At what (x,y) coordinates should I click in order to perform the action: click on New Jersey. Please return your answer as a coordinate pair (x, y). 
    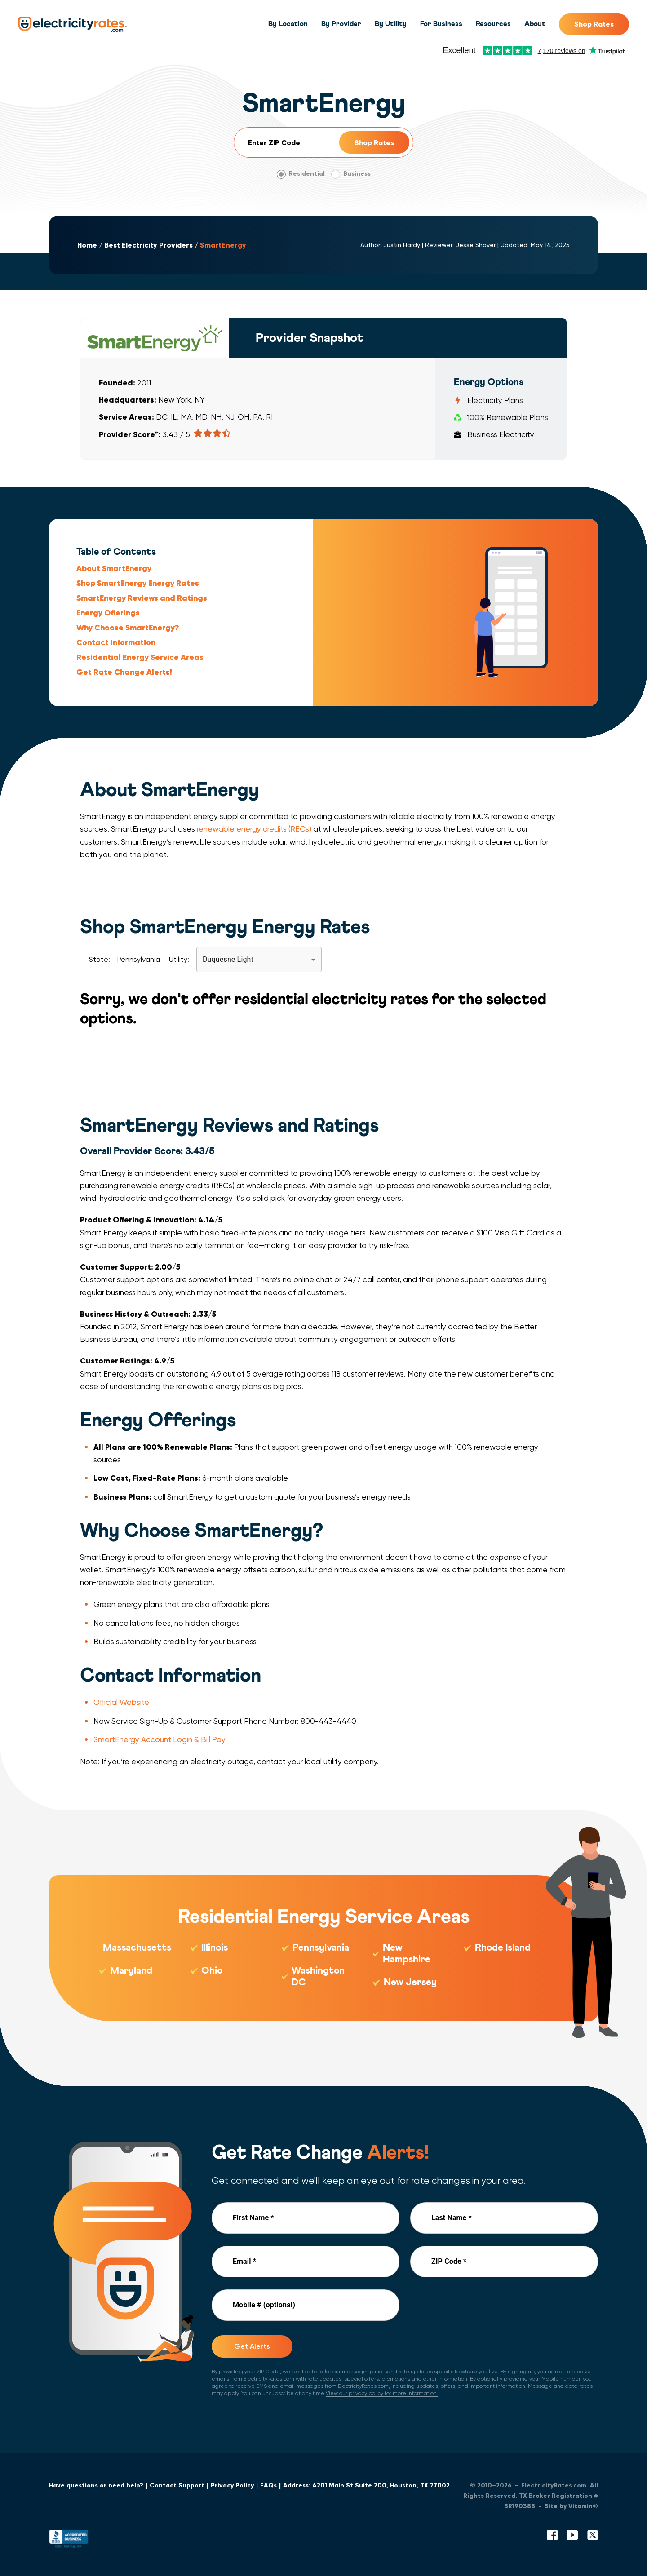
    Looking at the image, I should click on (410, 1982).